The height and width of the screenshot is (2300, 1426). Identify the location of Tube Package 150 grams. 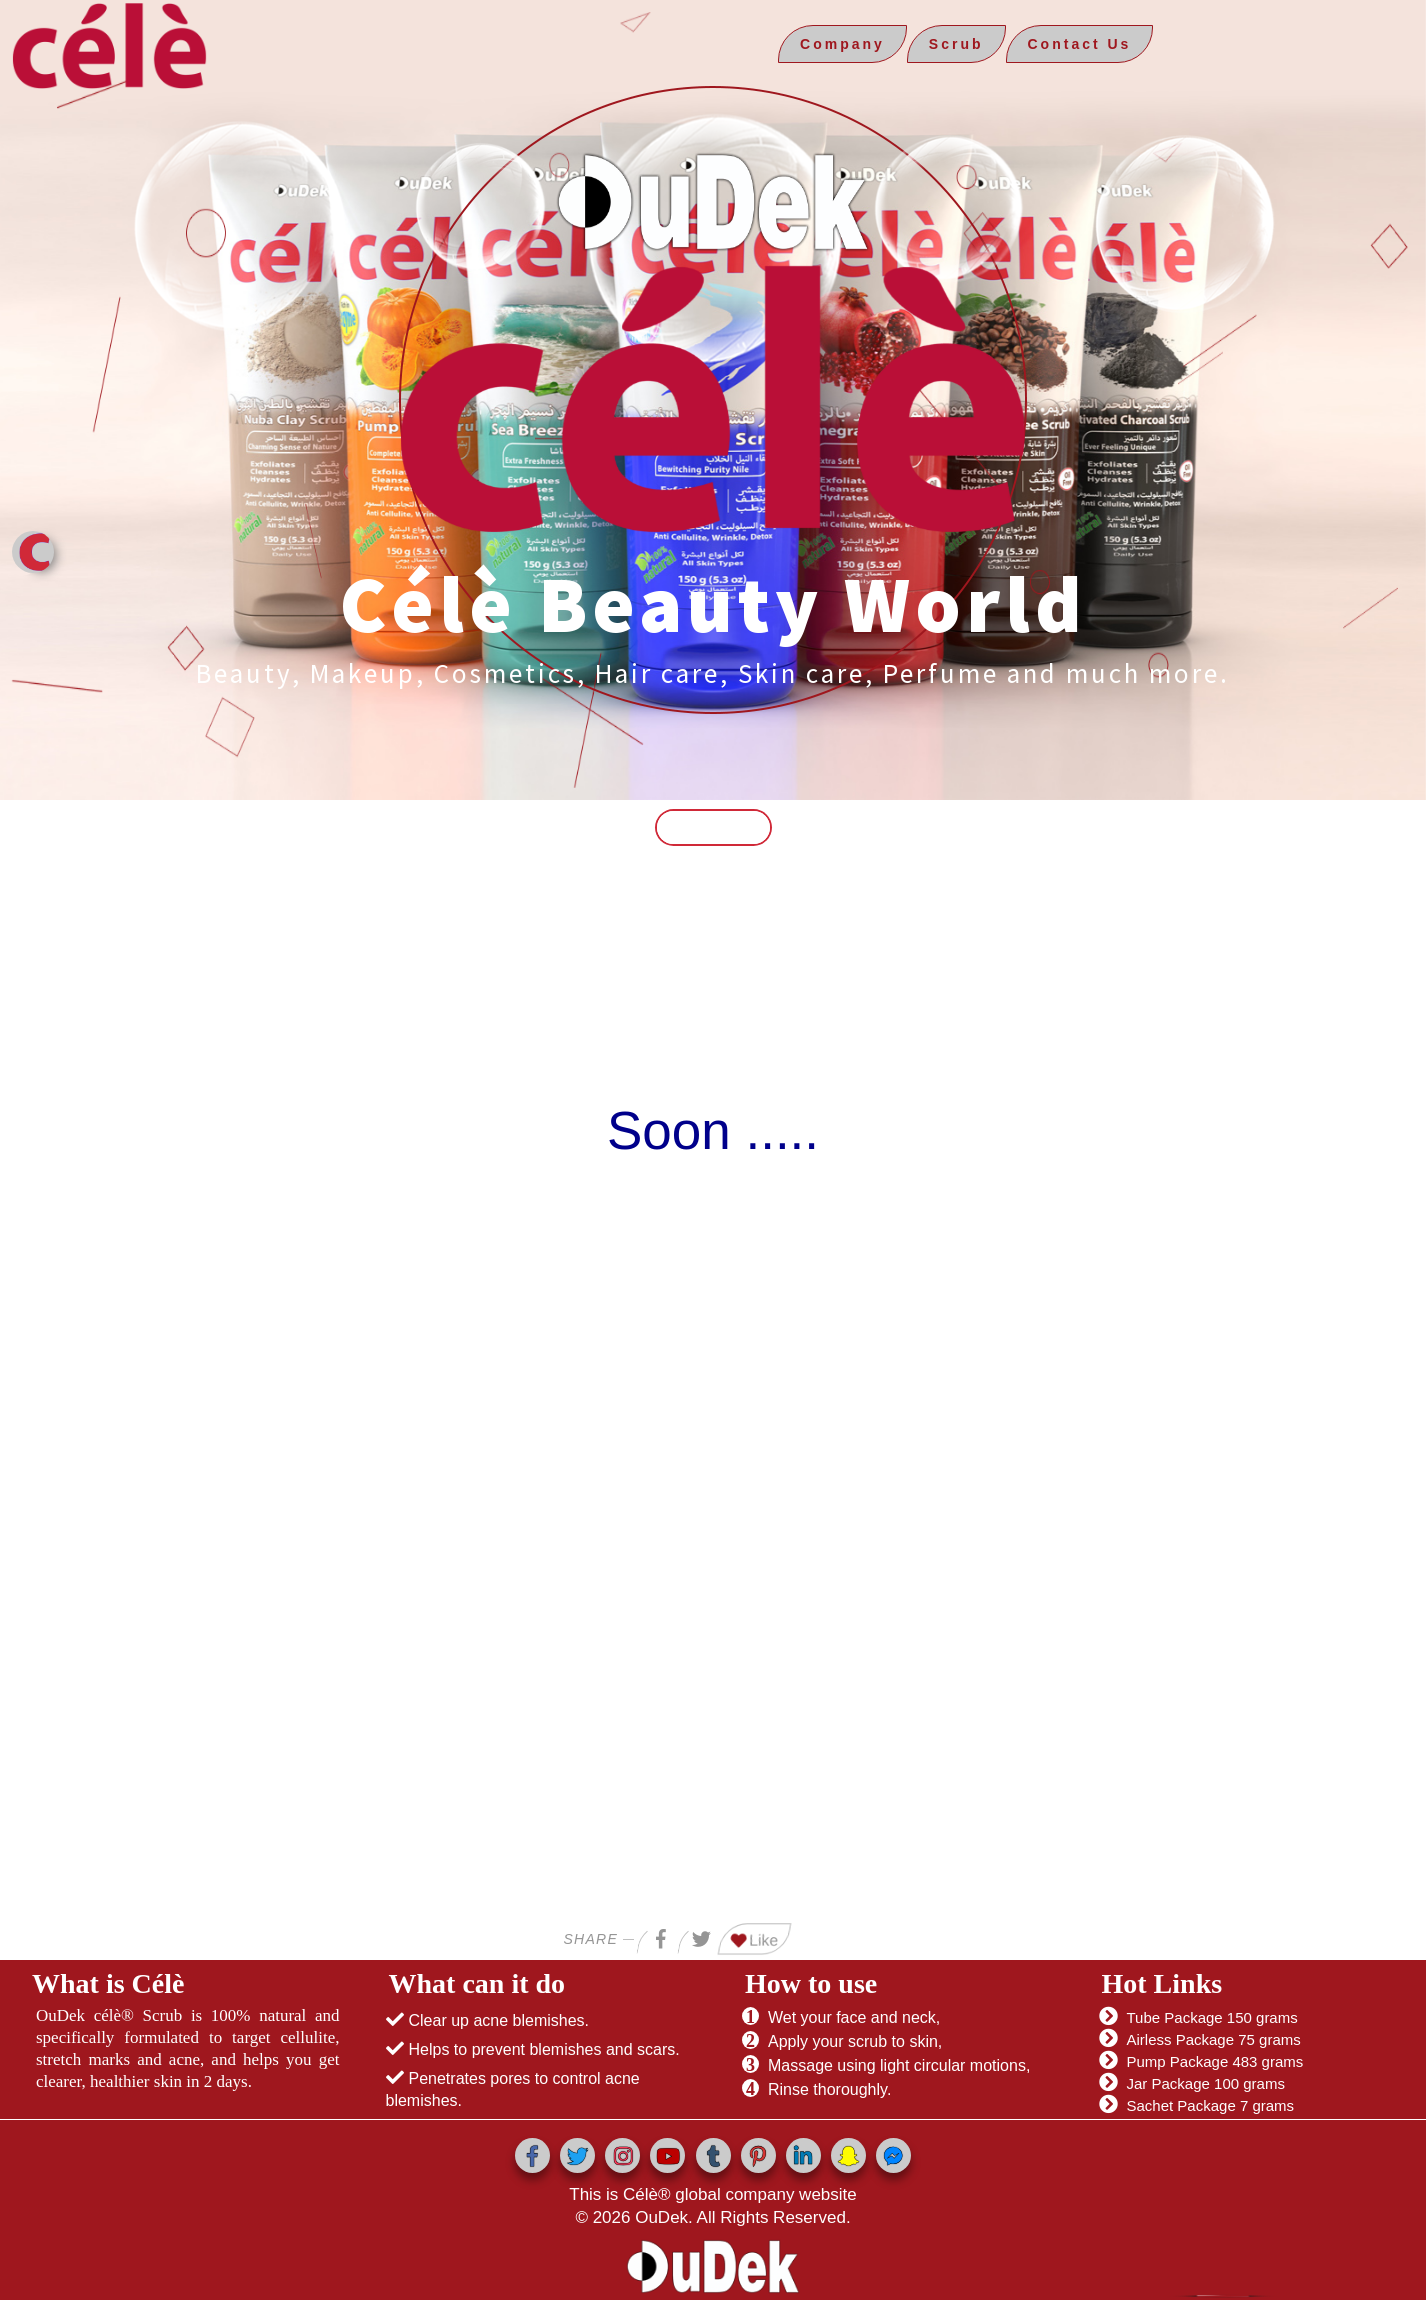
(1212, 2017).